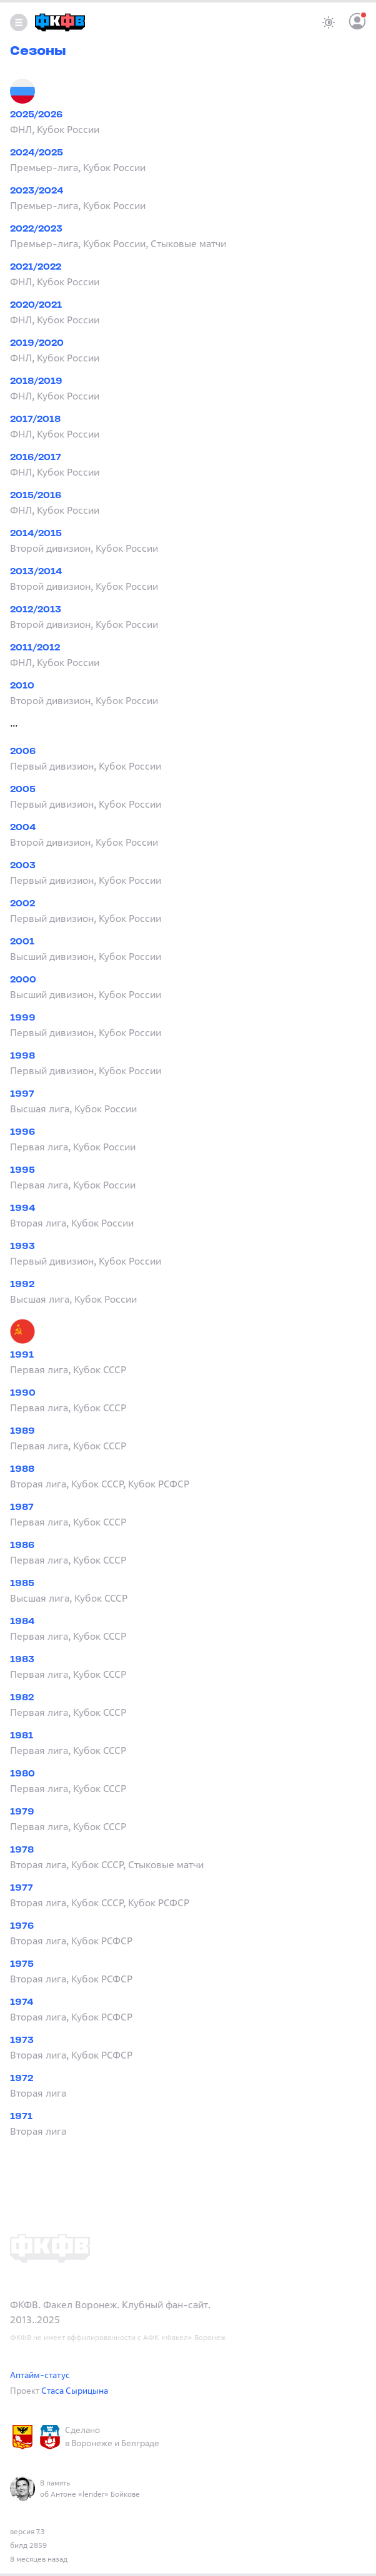 The height and width of the screenshot is (2576, 376). I want to click on 1984, so click(22, 1622).